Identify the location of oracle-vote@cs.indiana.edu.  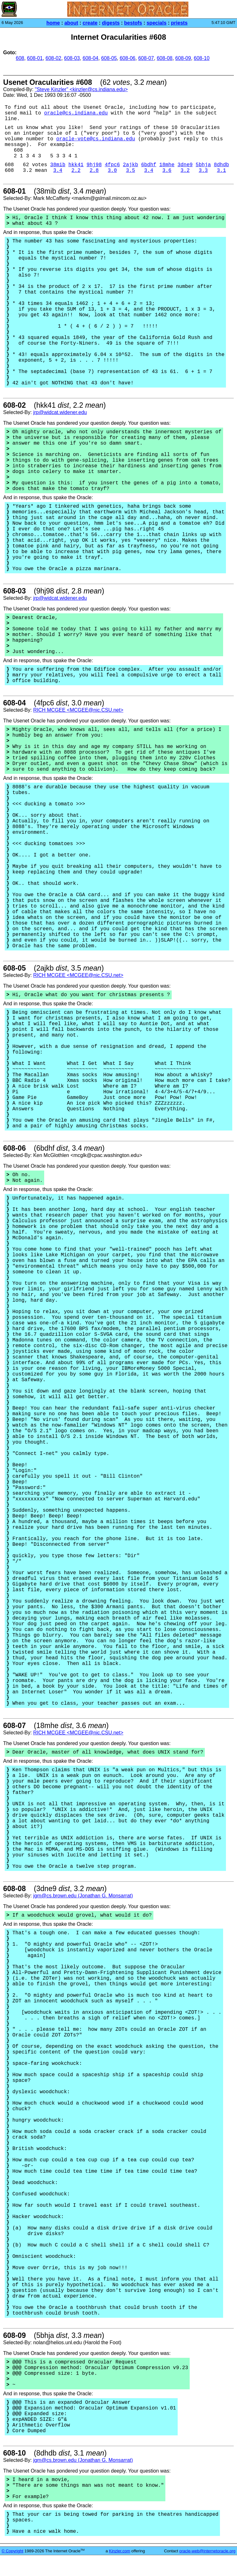
(95, 139).